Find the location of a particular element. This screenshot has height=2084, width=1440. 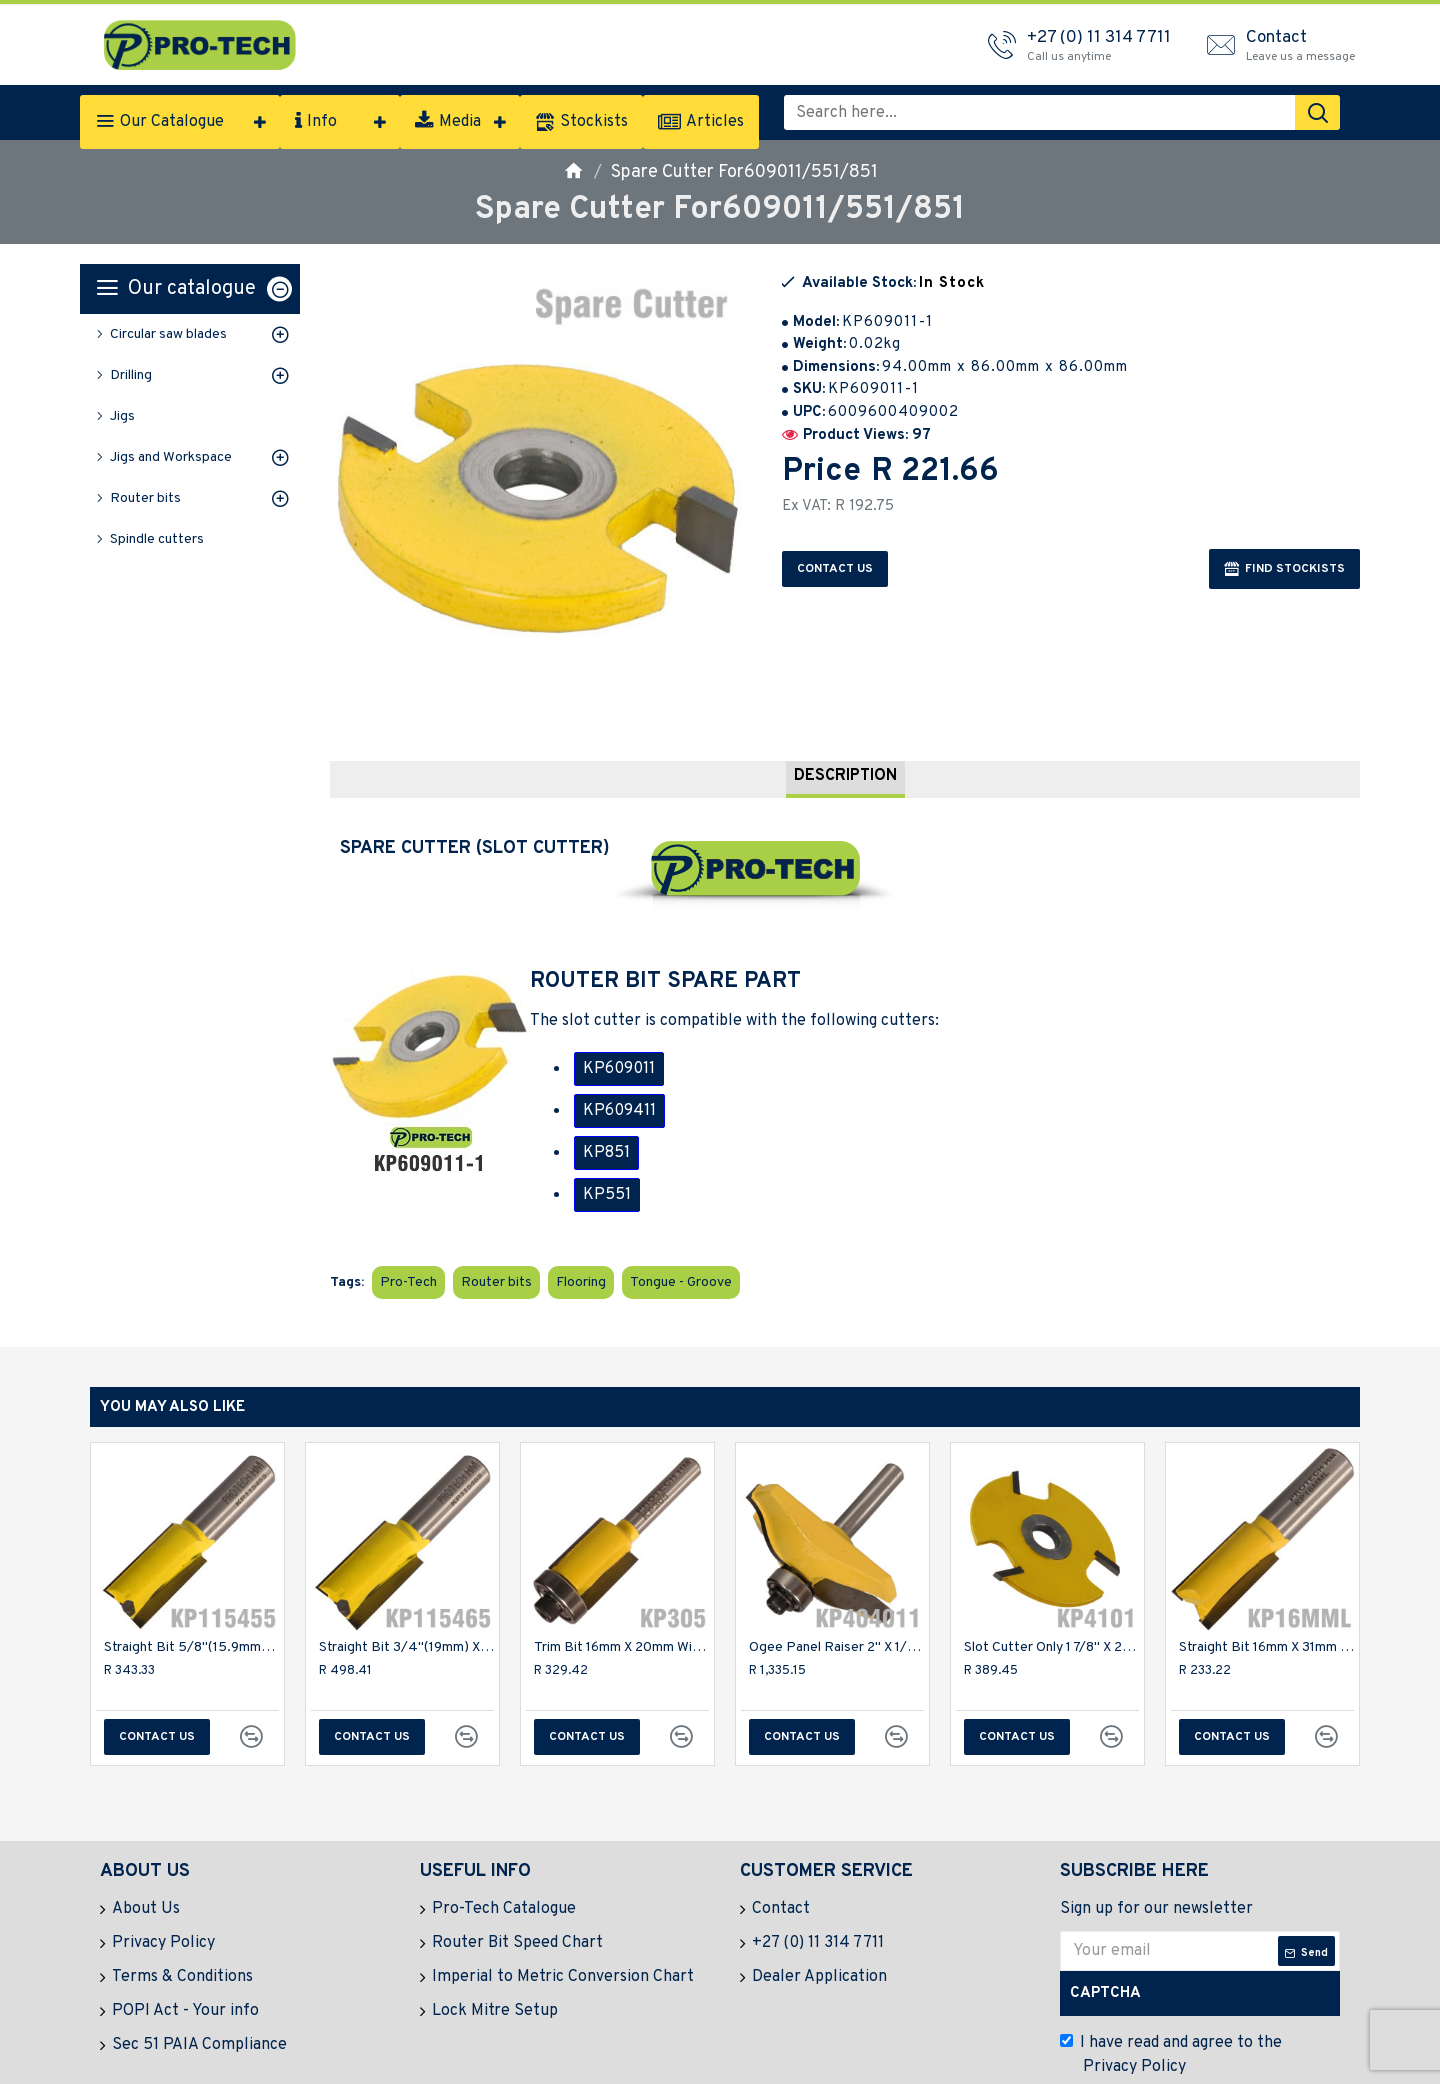

Ogee Panel Raiser 2" X 1/2" 1/4" Shank is located at coordinates (836, 1597).